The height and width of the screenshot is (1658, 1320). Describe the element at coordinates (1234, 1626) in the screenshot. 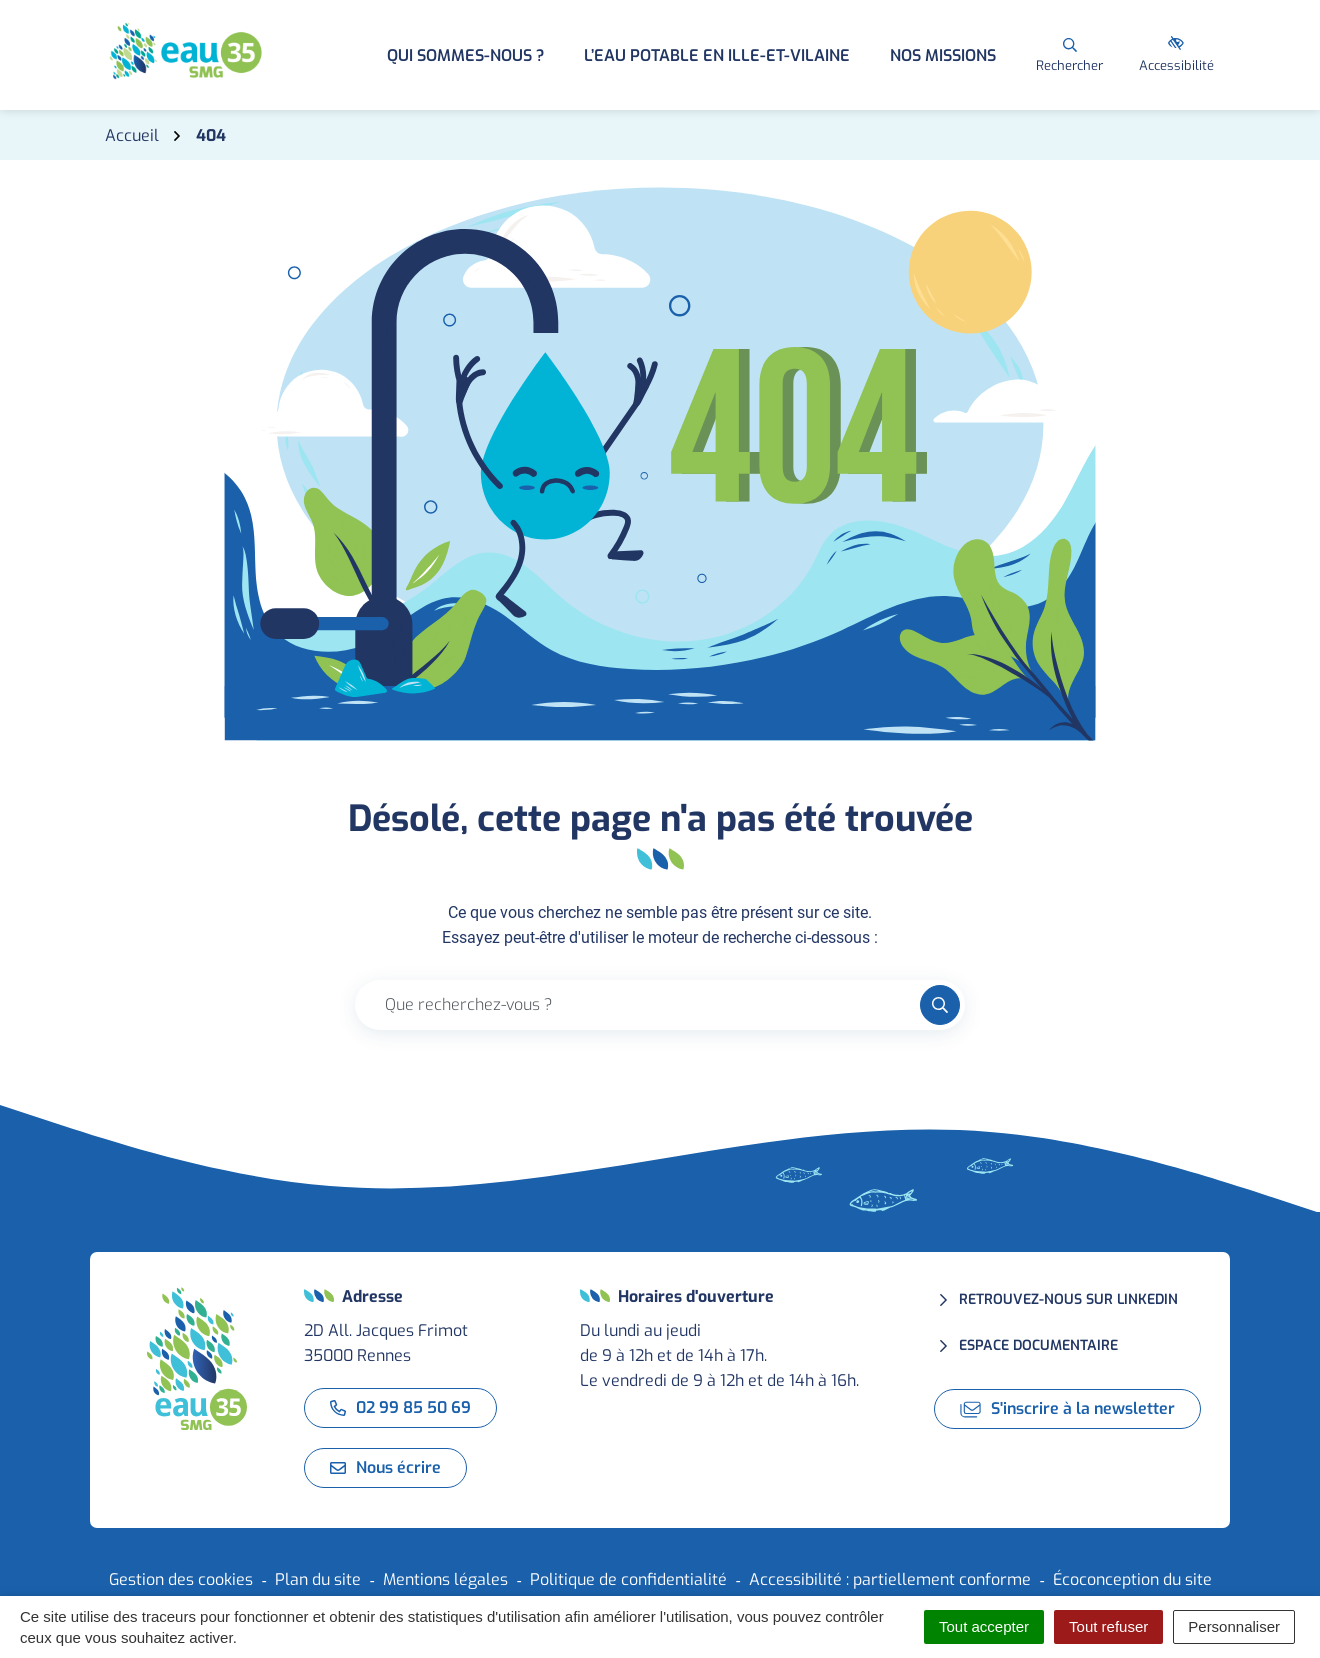

I see `Personnaliser [Personnaliser (fenêtre modale)]` at that location.